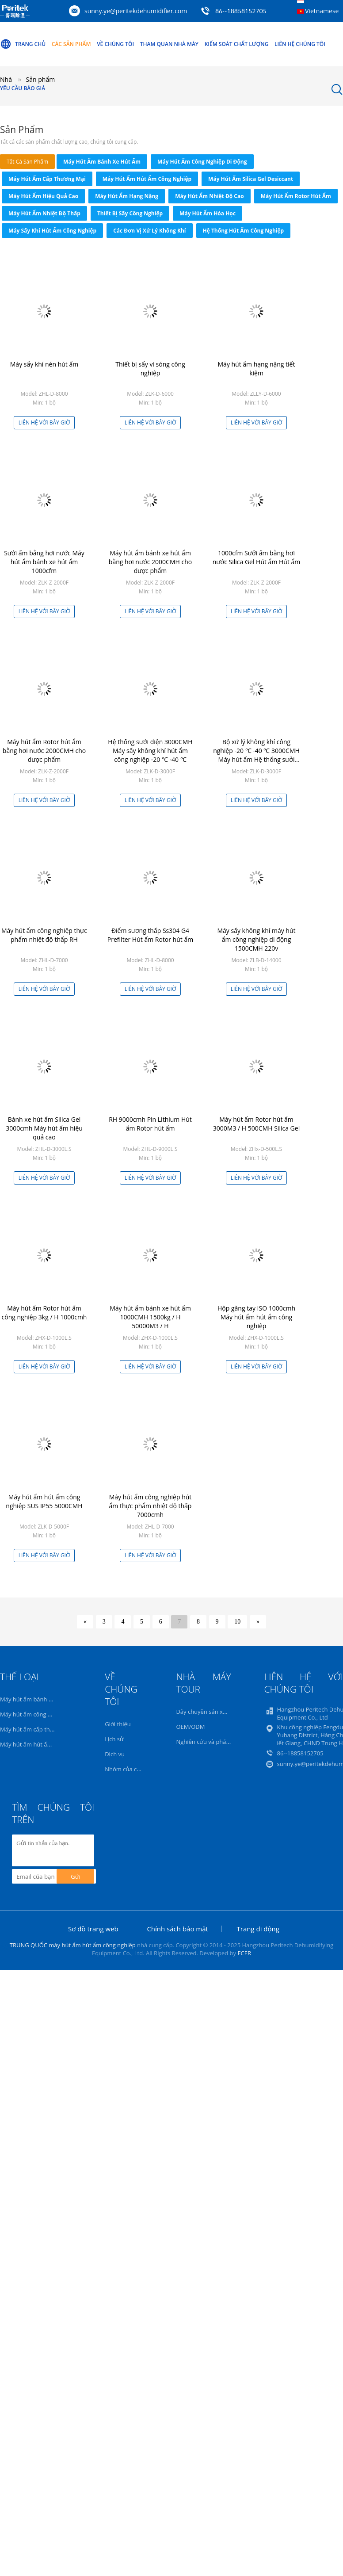 The width and height of the screenshot is (343, 2576). What do you see at coordinates (47, 179) in the screenshot?
I see `Máy hút ẩm cấp thương mại` at bounding box center [47, 179].